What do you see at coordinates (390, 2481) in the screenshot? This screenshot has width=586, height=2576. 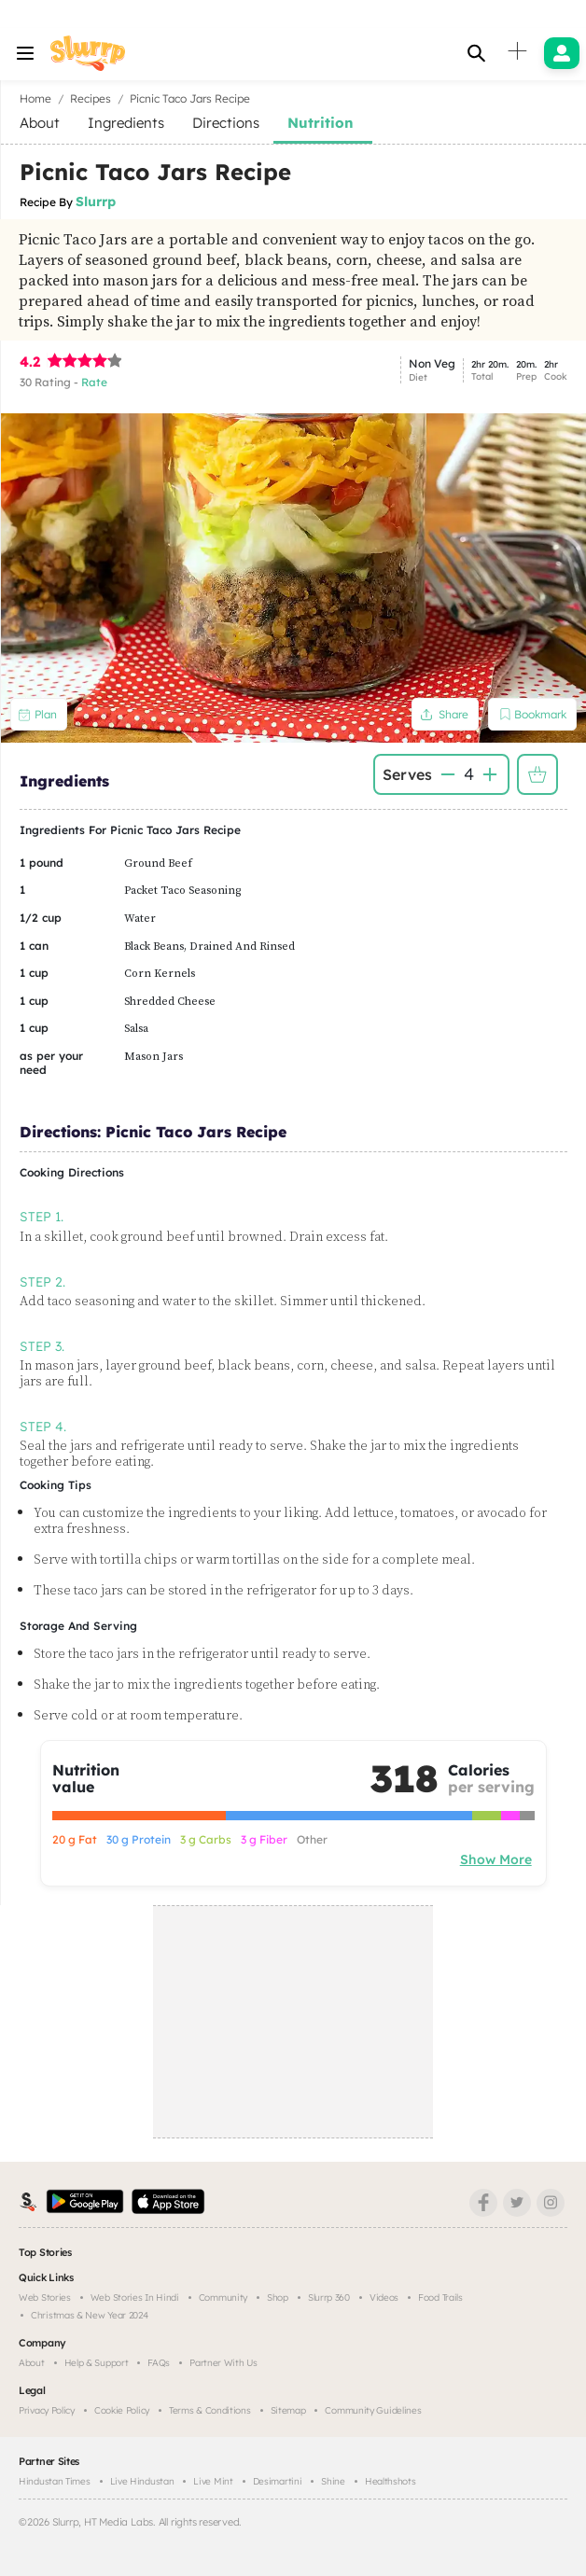 I see `Healthshots` at bounding box center [390, 2481].